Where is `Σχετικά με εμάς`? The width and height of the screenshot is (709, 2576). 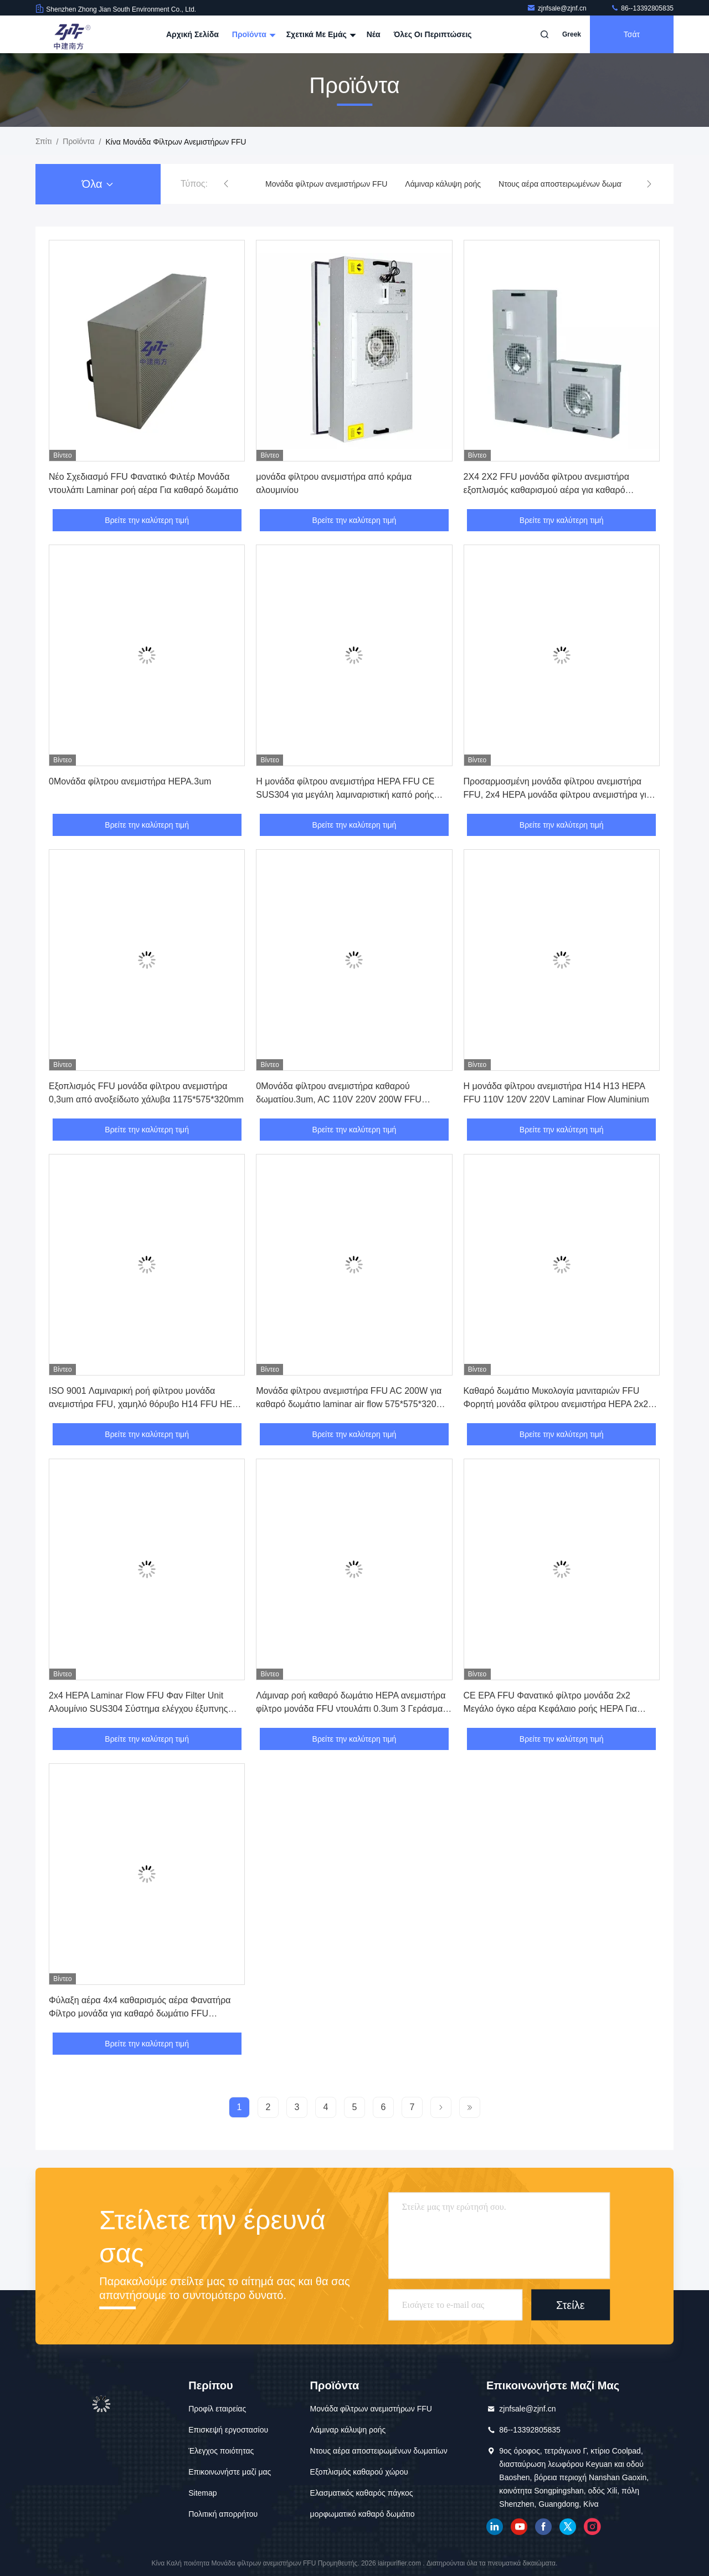 Σχετικά με εμάς is located at coordinates (319, 34).